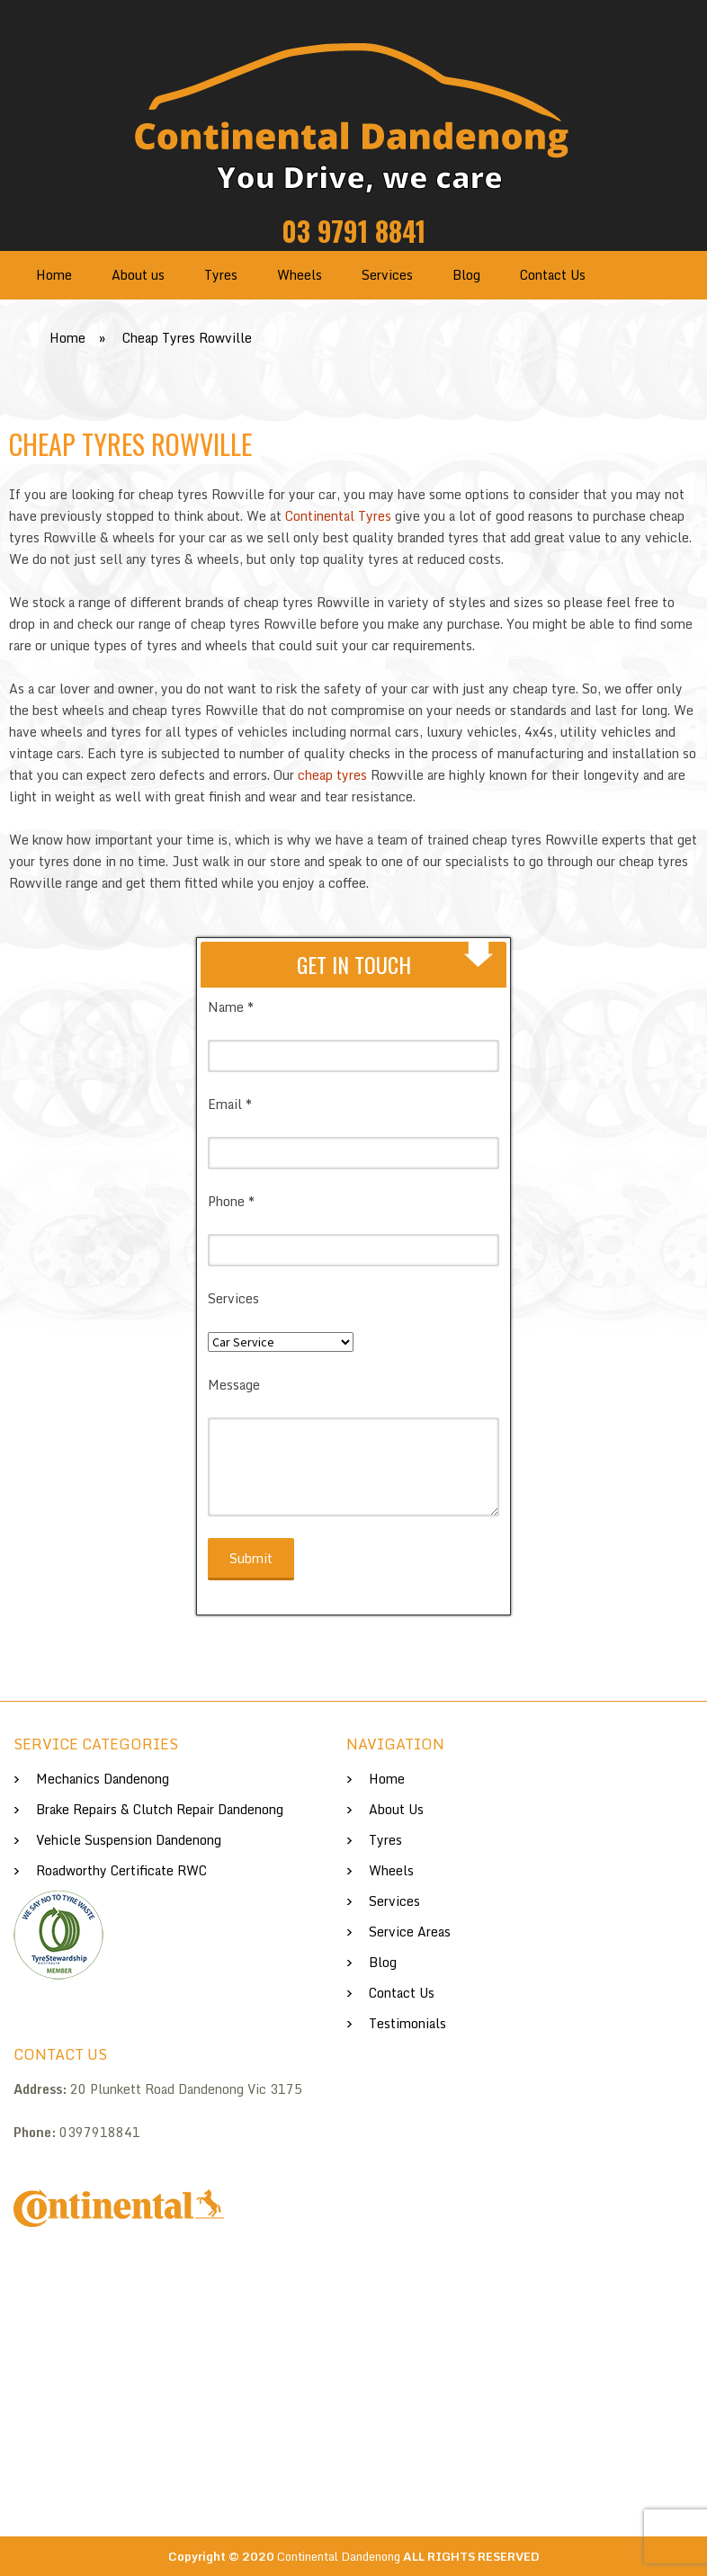 Image resolution: width=707 pixels, height=2576 pixels. Describe the element at coordinates (338, 515) in the screenshot. I see `Continental Tyres` at that location.